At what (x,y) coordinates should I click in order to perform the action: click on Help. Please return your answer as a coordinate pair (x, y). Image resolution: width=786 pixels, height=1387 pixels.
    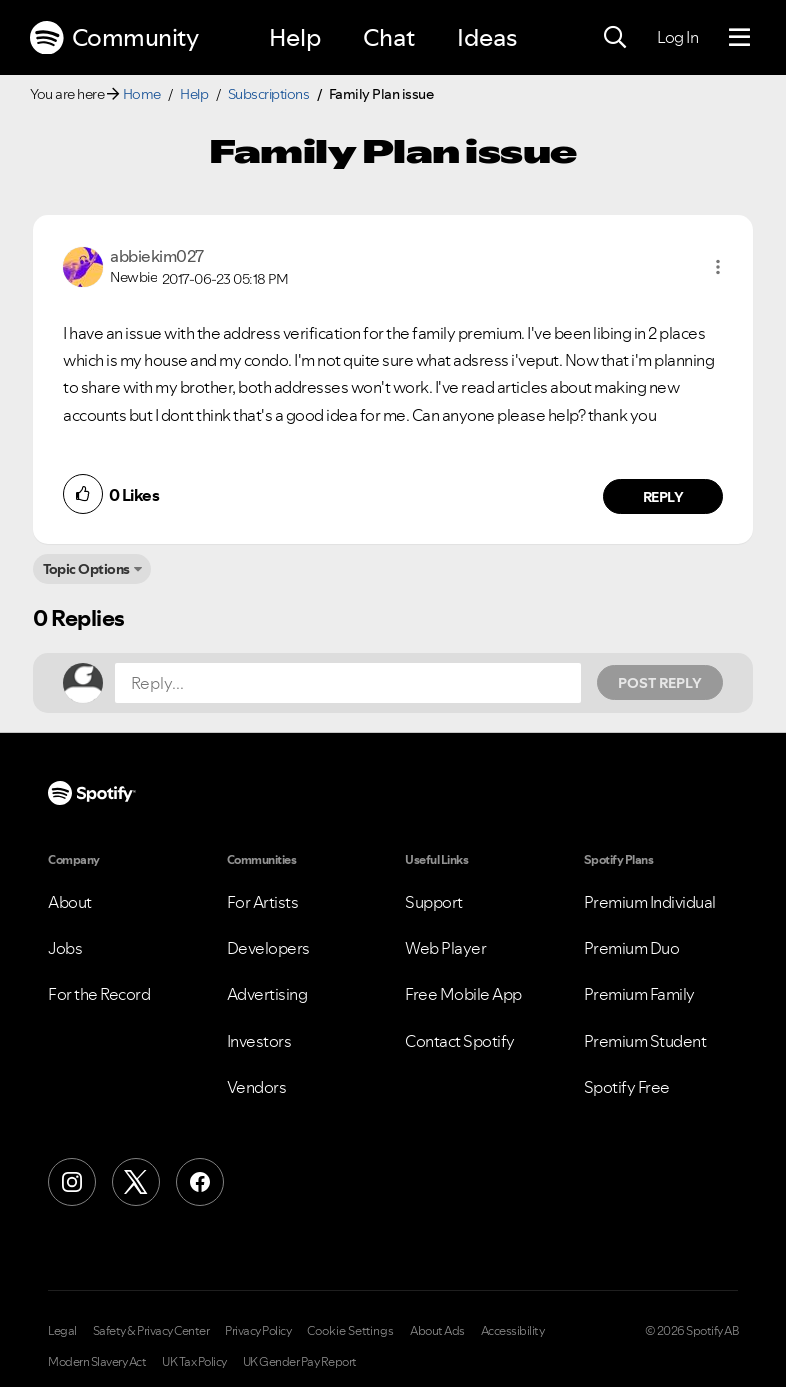
    Looking at the image, I should click on (295, 37).